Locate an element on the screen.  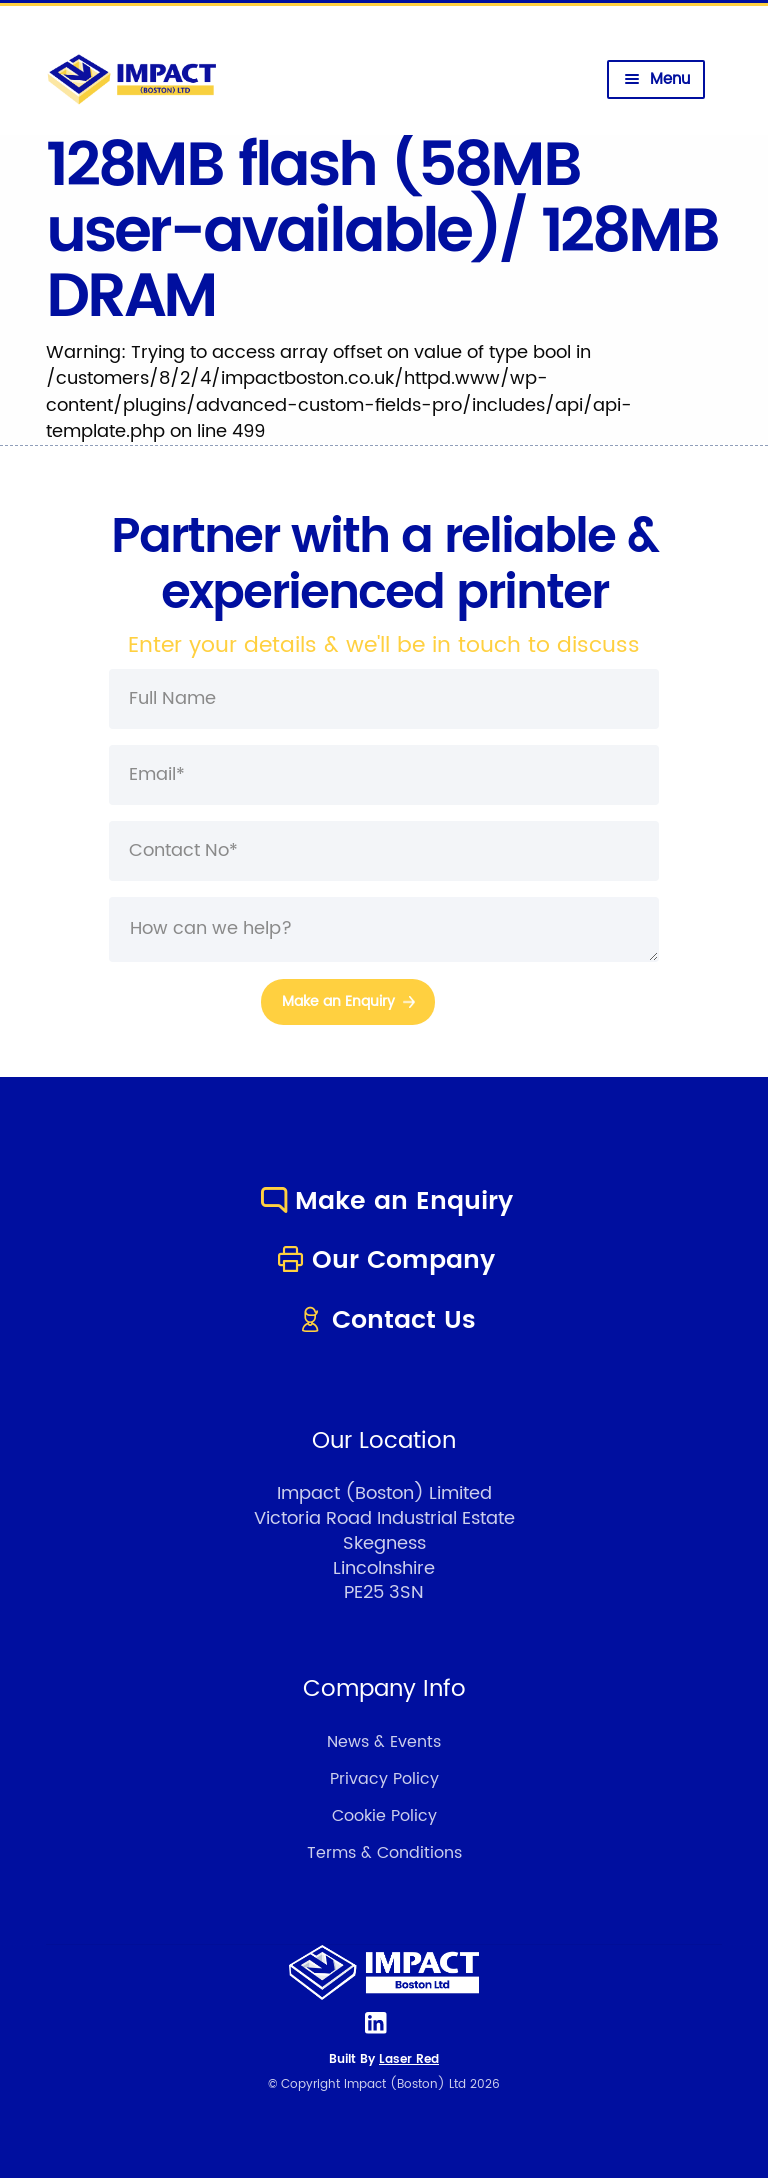
Make an Enquiry is located at coordinates (384, 1201).